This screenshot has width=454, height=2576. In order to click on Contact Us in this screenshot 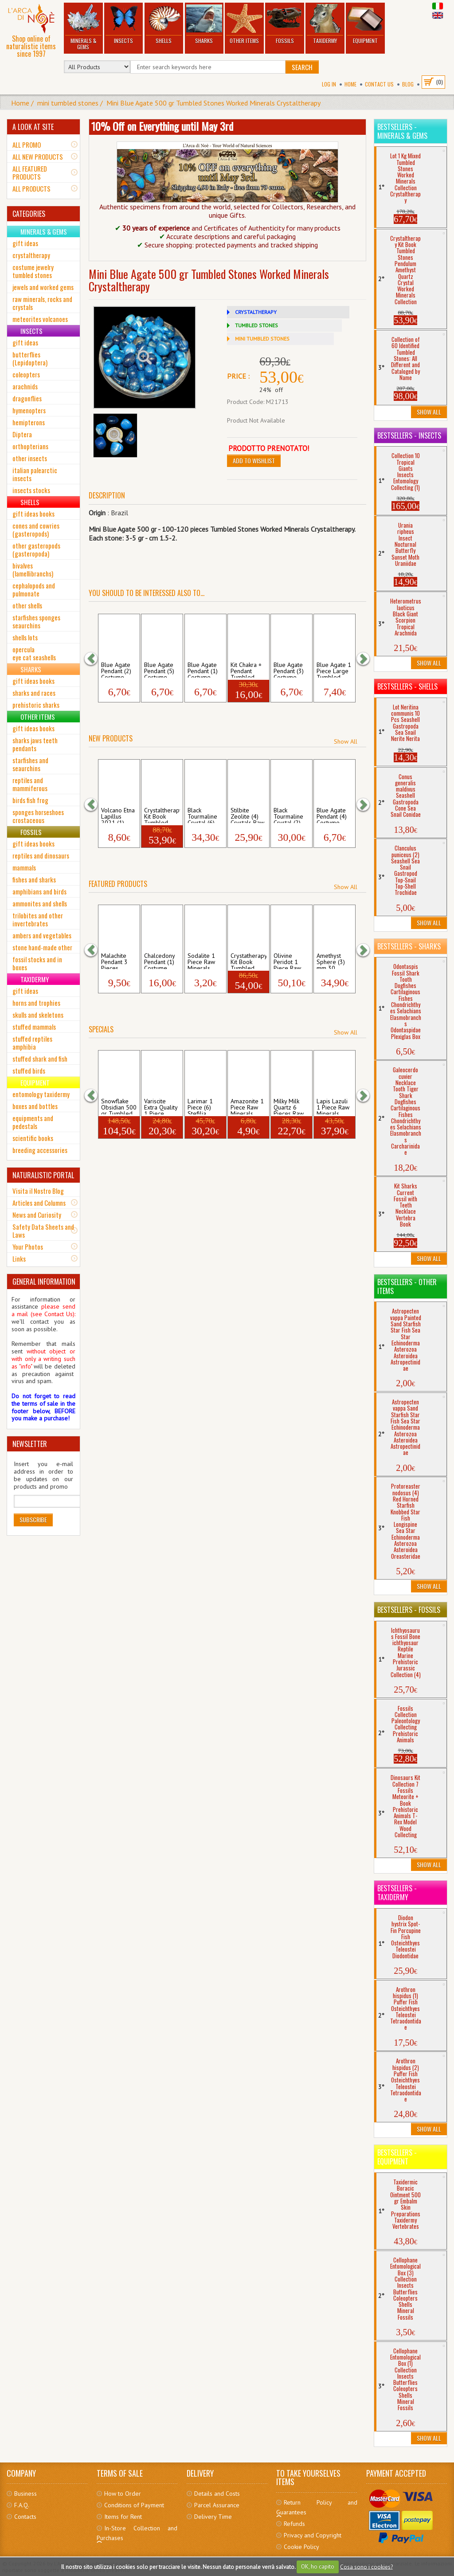, I will do `click(379, 84)`.